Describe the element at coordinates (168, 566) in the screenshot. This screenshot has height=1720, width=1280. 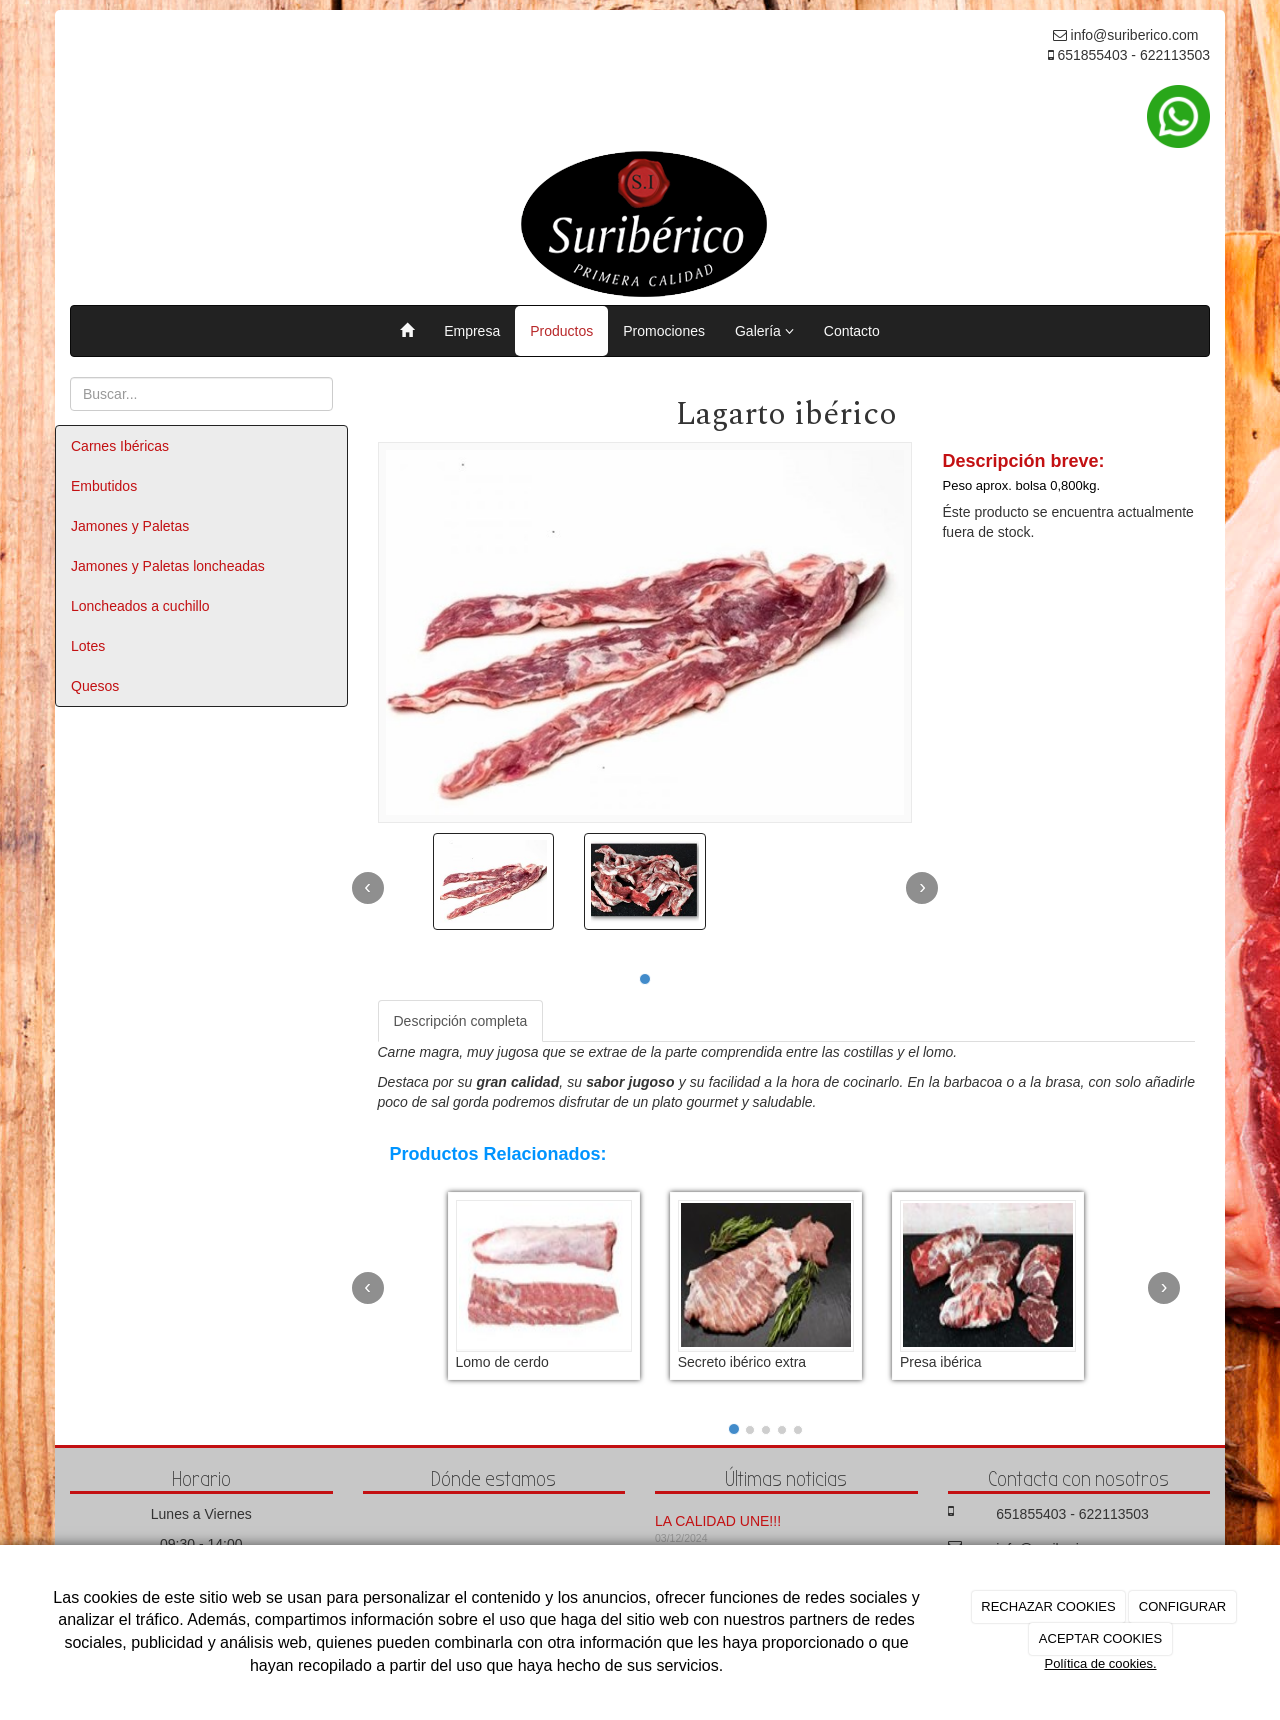
I see `Jamones y Paletas loncheadas` at that location.